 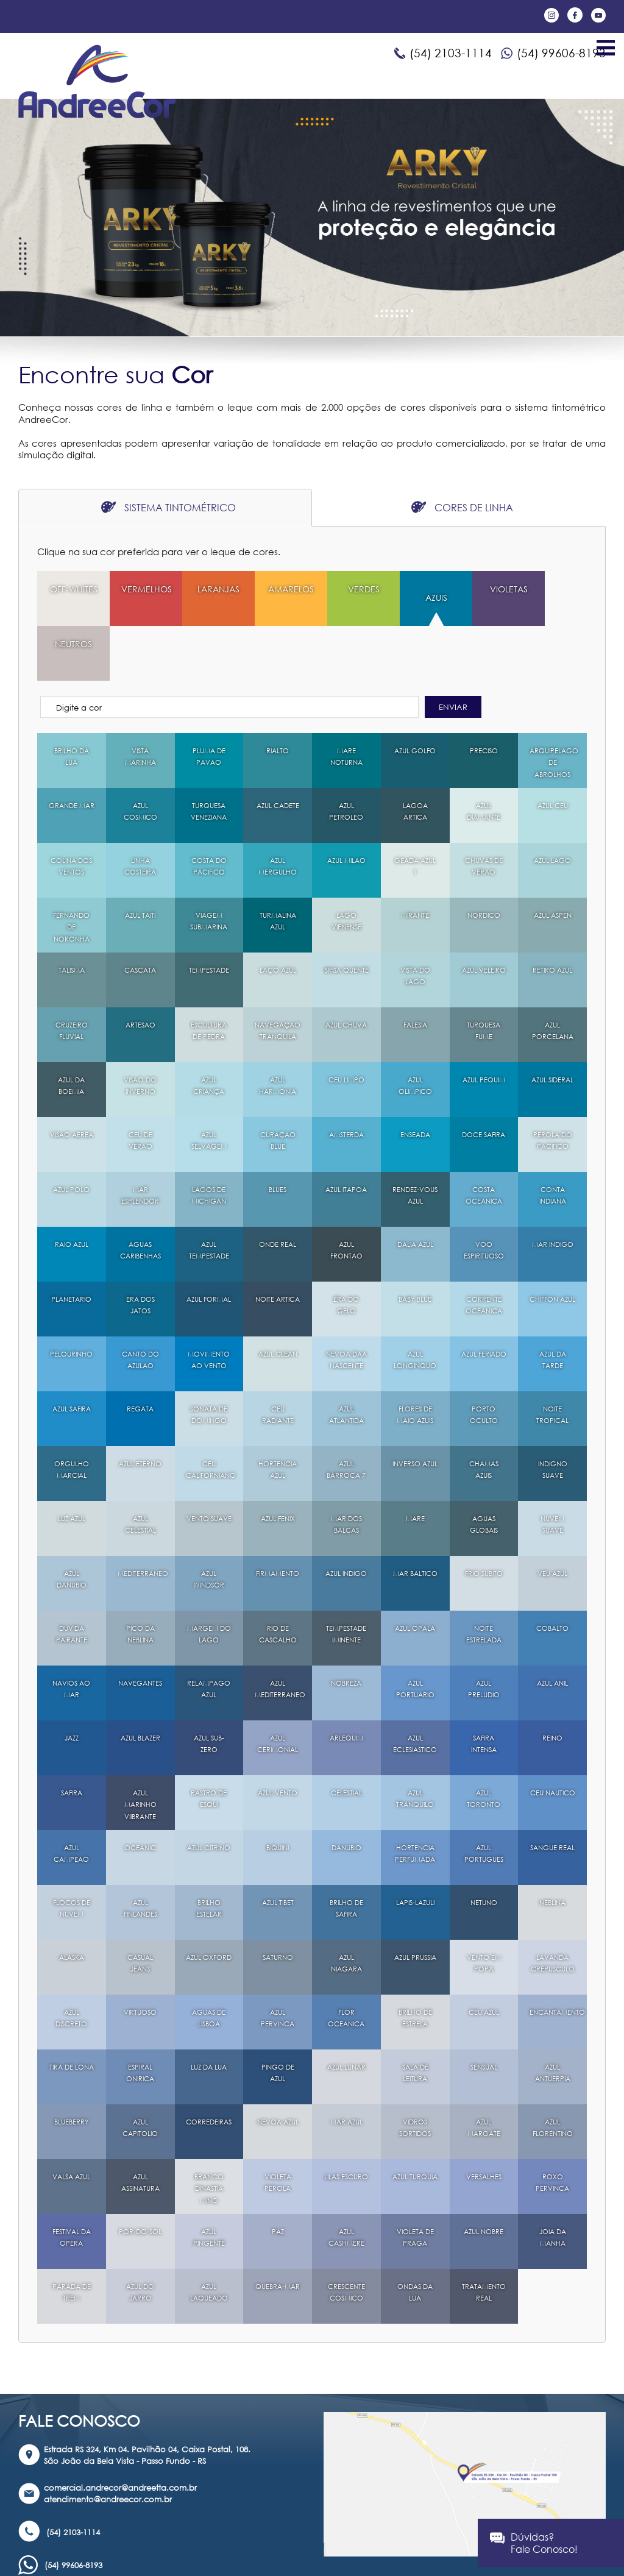 I want to click on AZUL DA TARDE, so click(x=552, y=1305).